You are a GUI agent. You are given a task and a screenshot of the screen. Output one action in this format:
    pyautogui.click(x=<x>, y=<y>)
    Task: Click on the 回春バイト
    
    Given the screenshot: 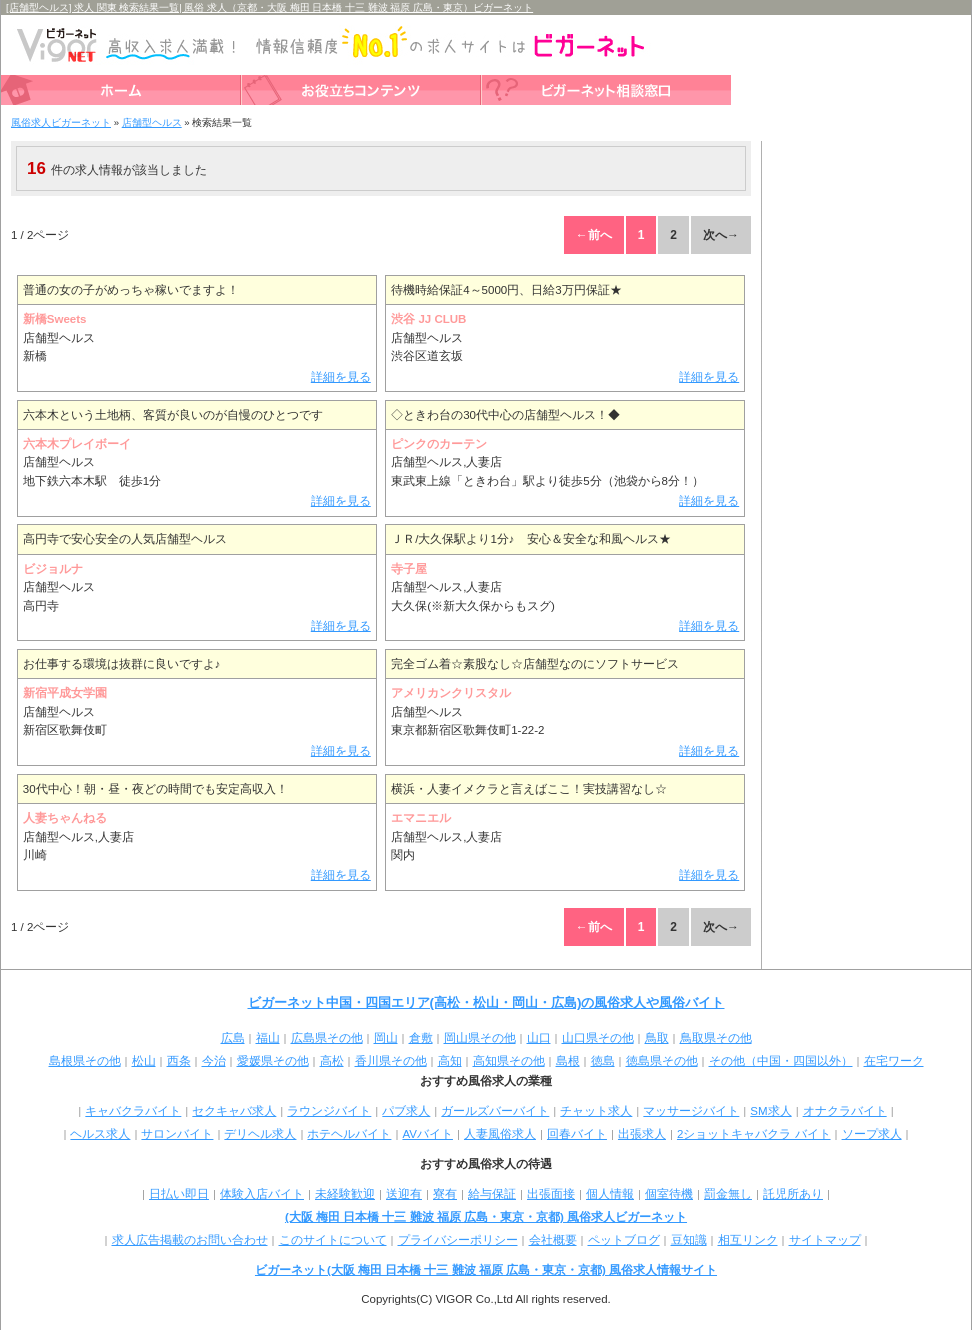 What is the action you would take?
    pyautogui.click(x=577, y=1134)
    